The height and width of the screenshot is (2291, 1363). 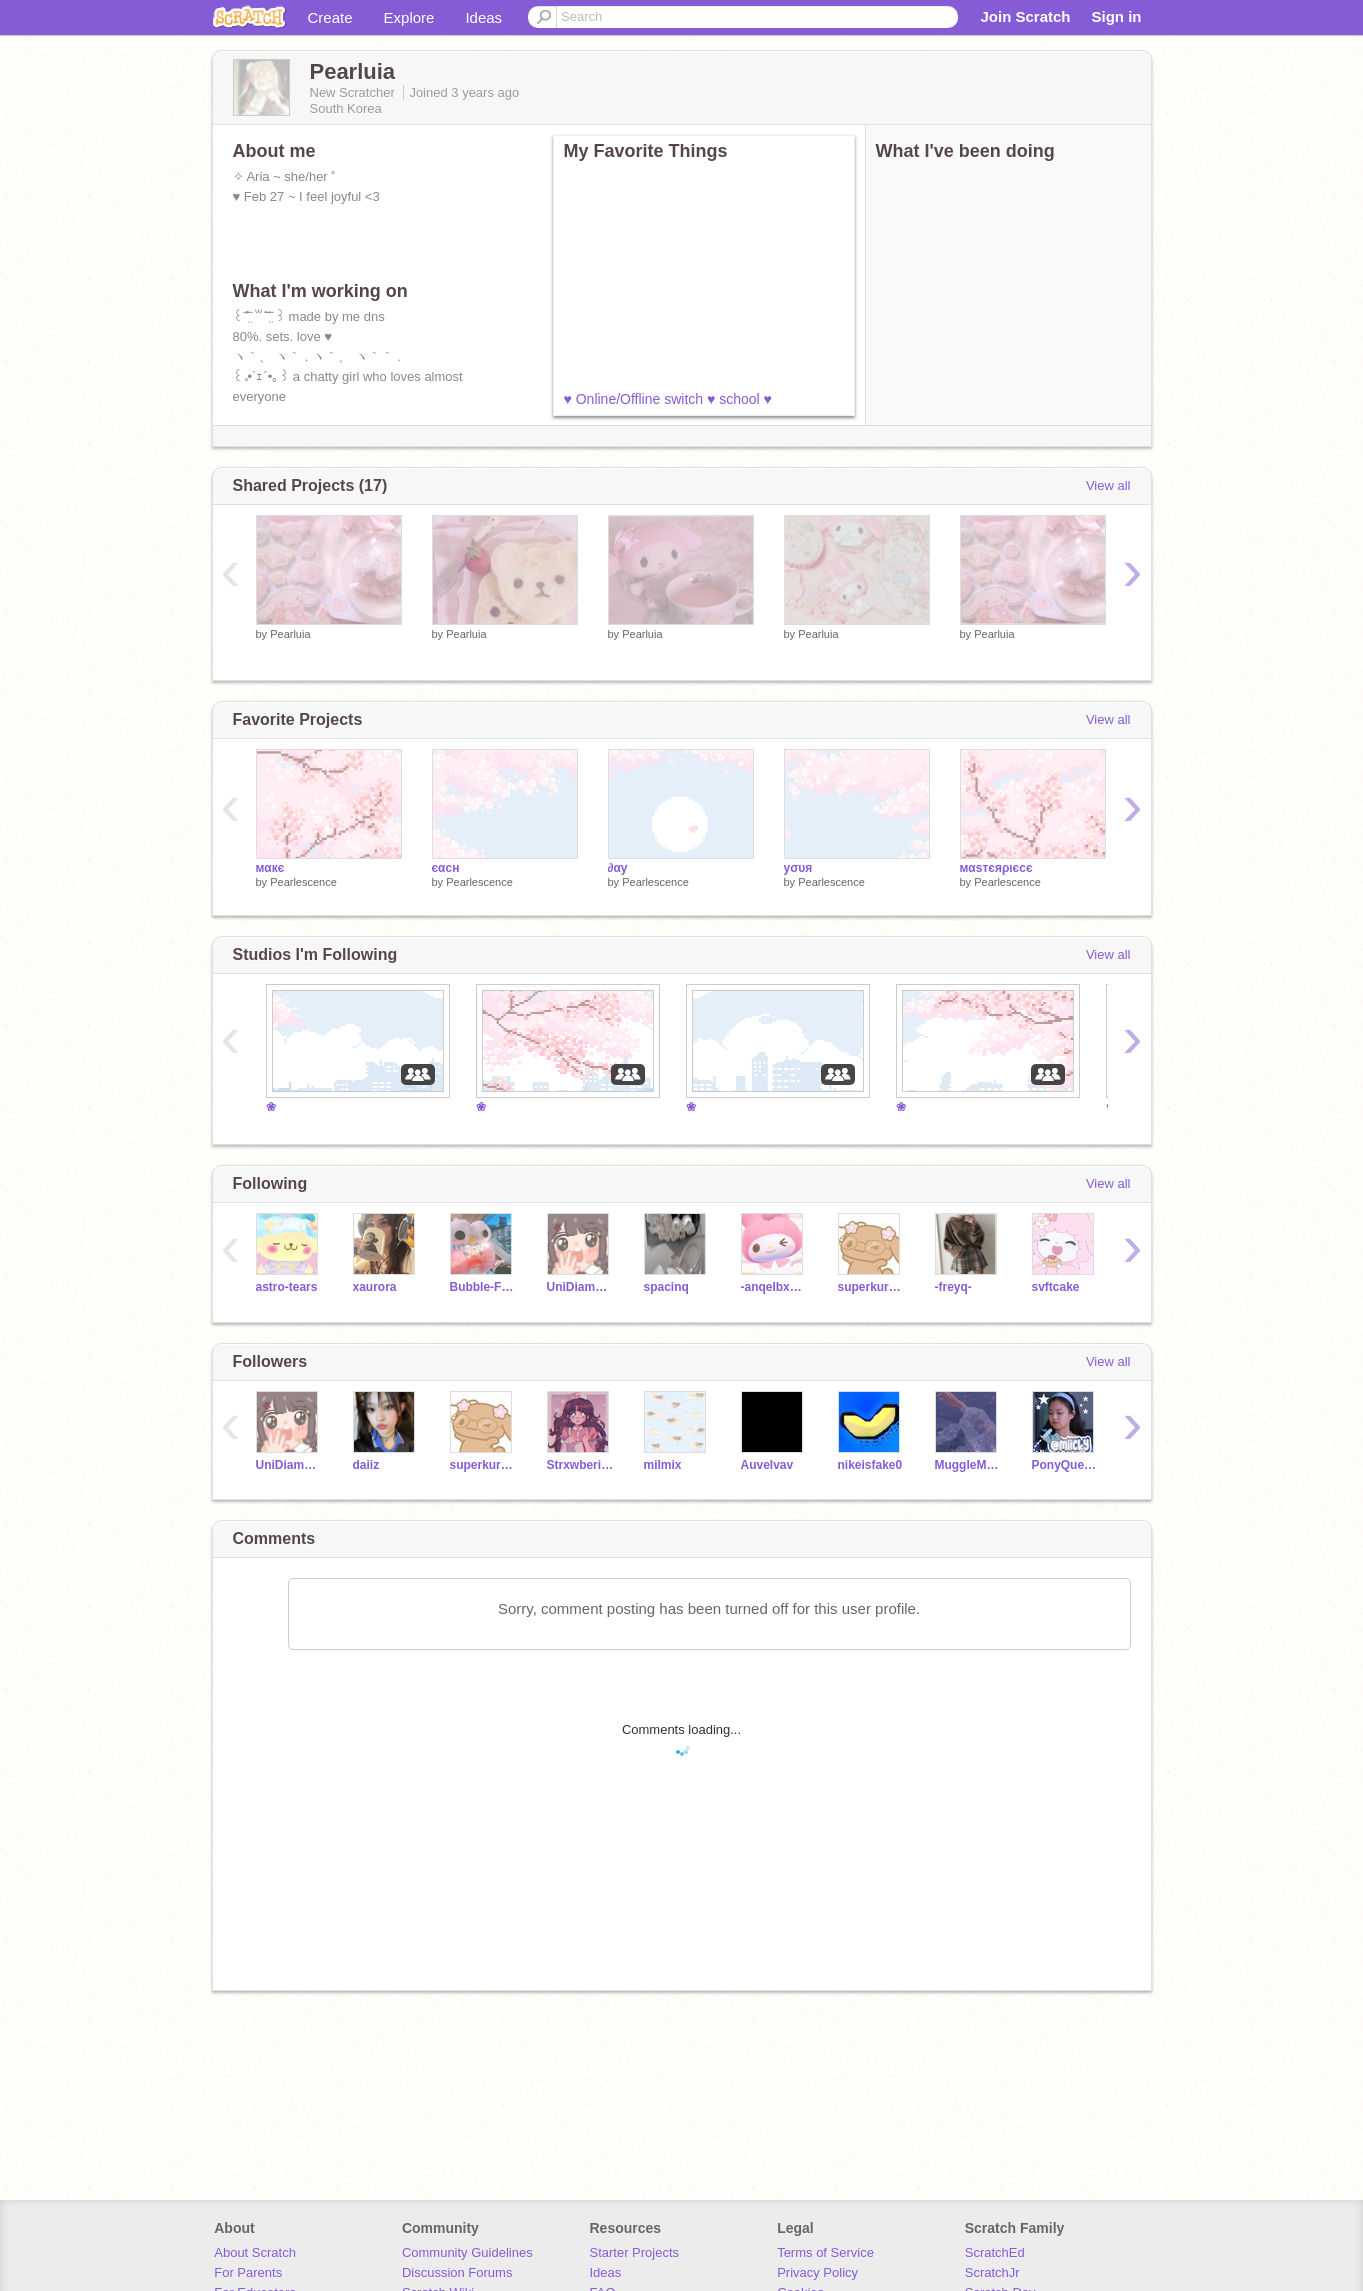 What do you see at coordinates (446, 868) in the screenshot?
I see `єαcн` at bounding box center [446, 868].